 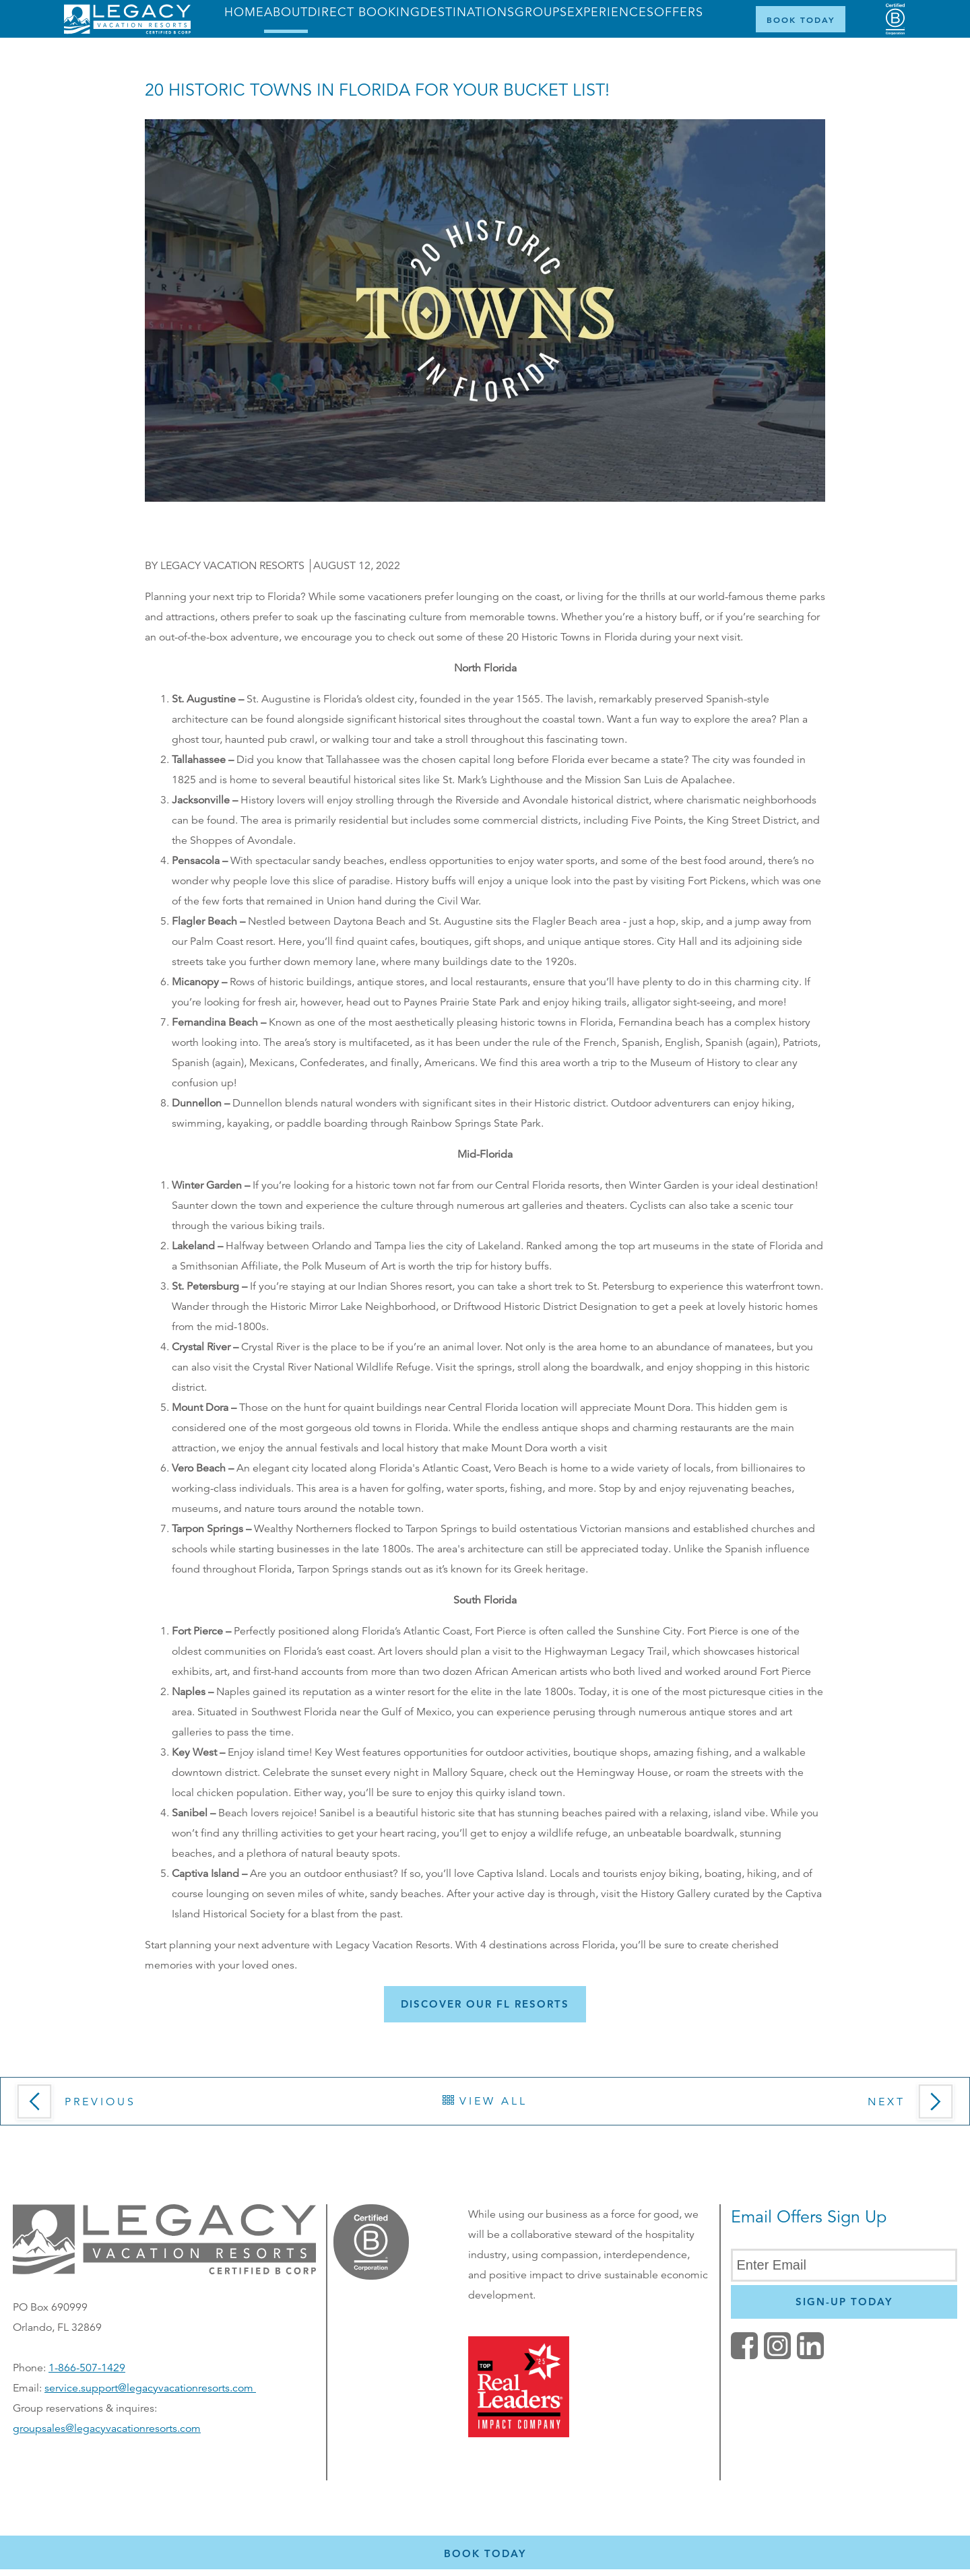 I want to click on [Return home], so click(x=127, y=31).